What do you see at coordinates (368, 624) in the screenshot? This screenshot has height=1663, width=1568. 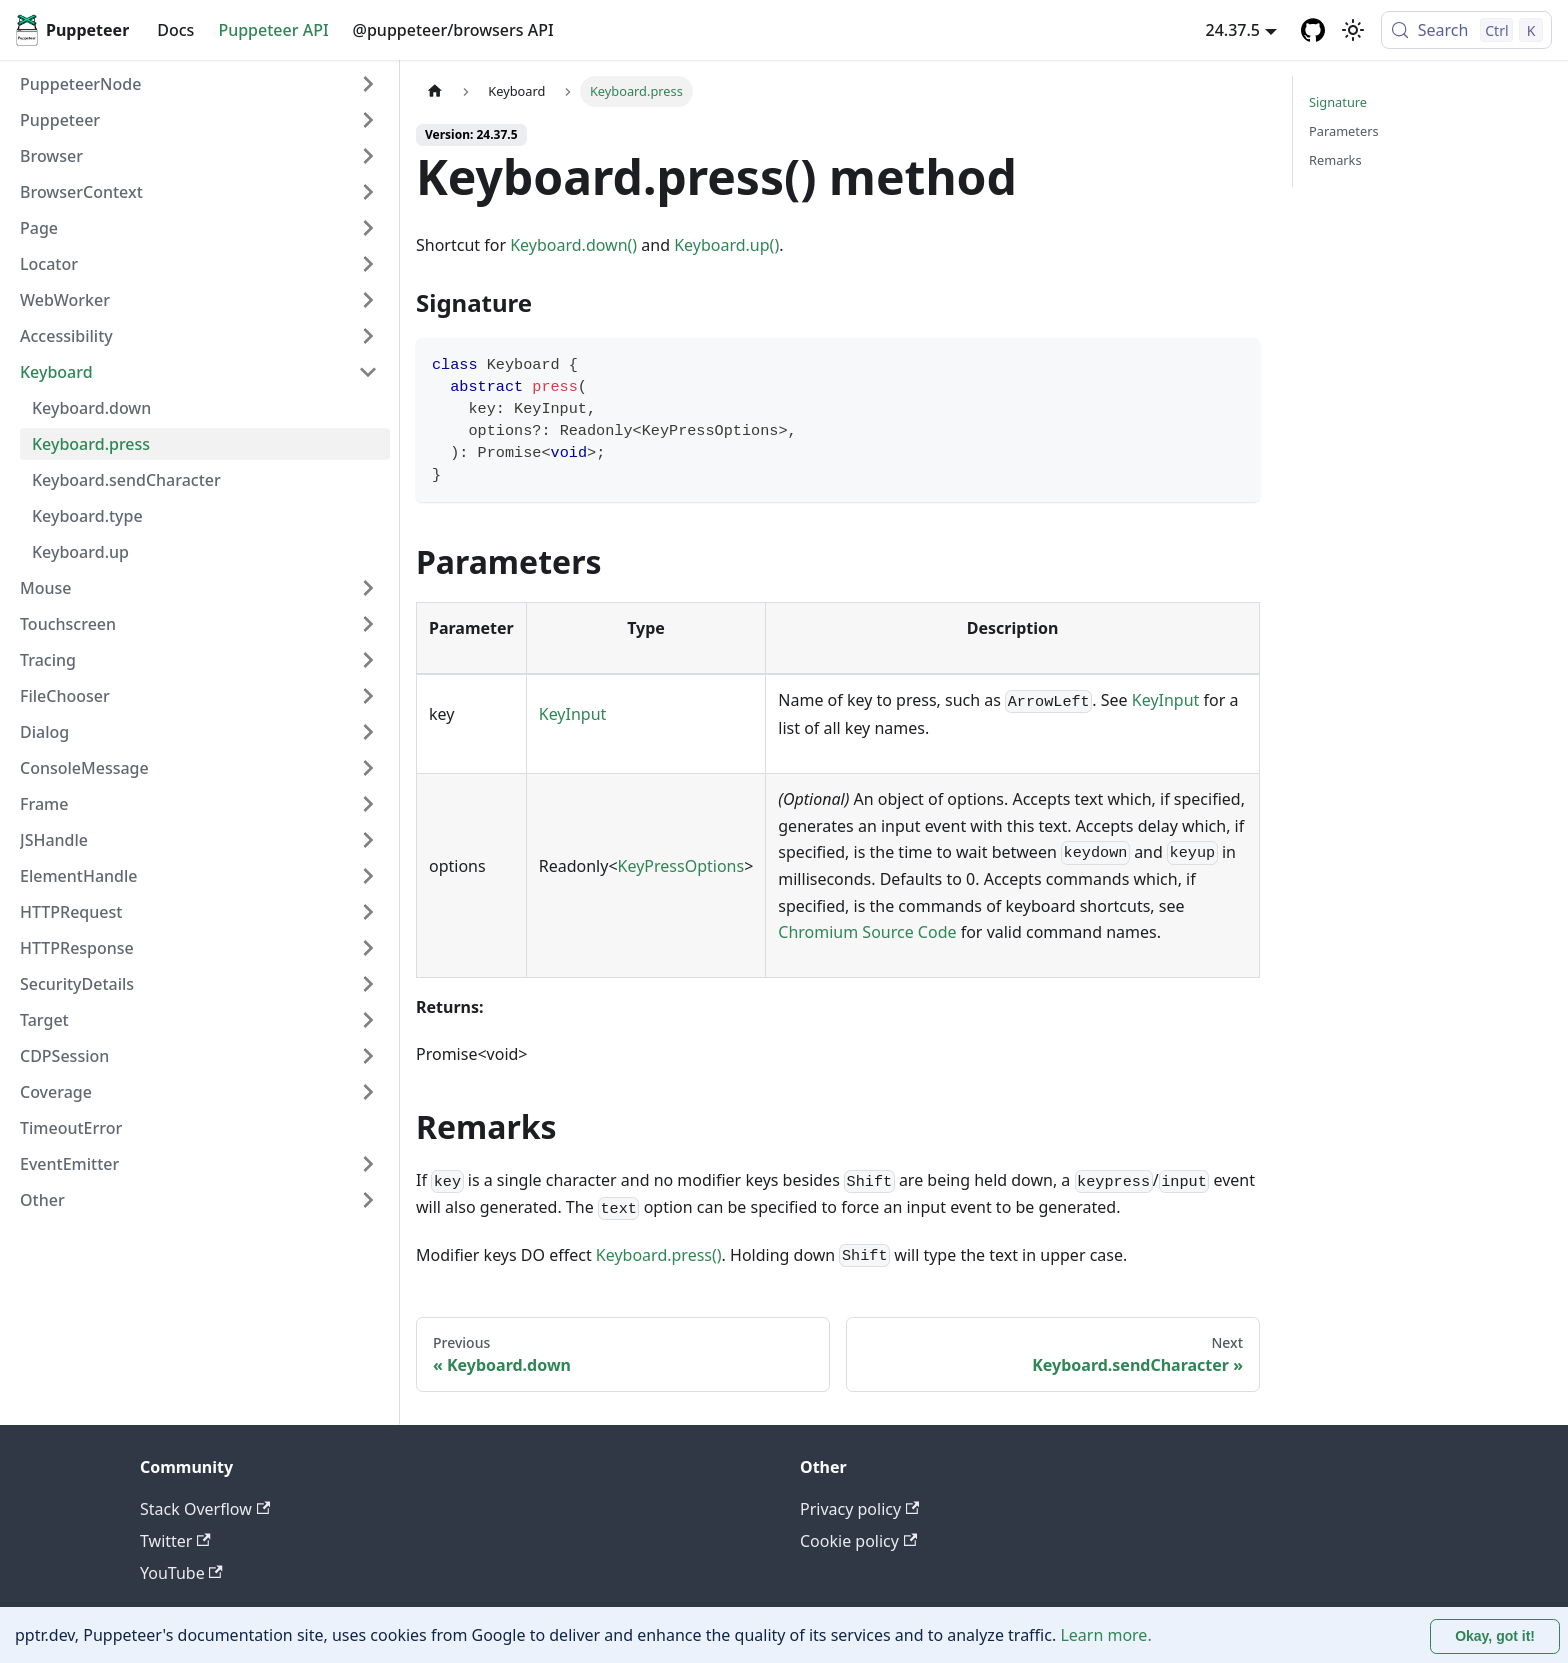 I see `[Expand sidebar category 'Touchscreen']` at bounding box center [368, 624].